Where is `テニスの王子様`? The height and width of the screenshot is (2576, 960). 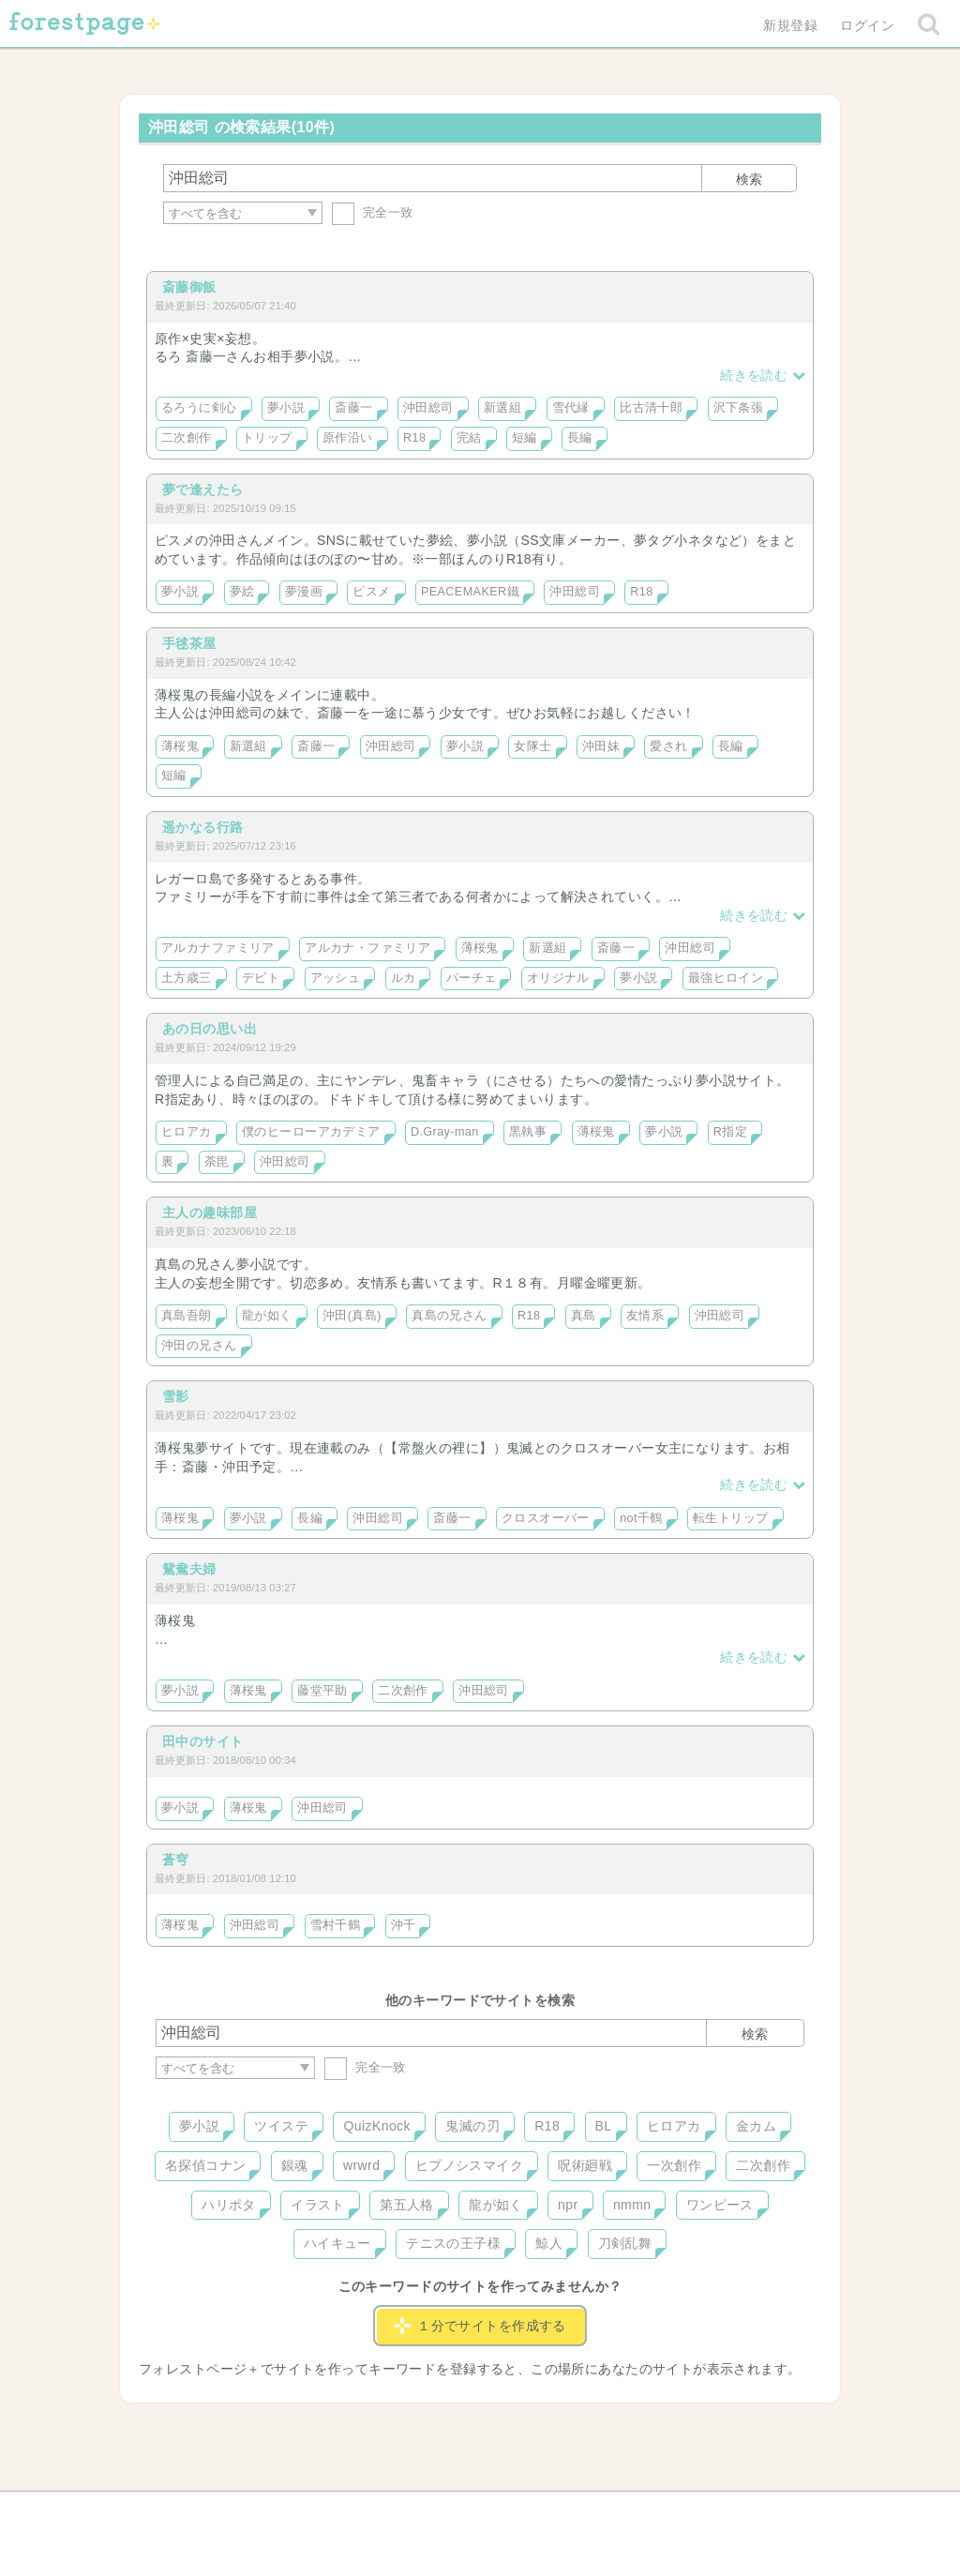
テニスの王子様 is located at coordinates (453, 2243).